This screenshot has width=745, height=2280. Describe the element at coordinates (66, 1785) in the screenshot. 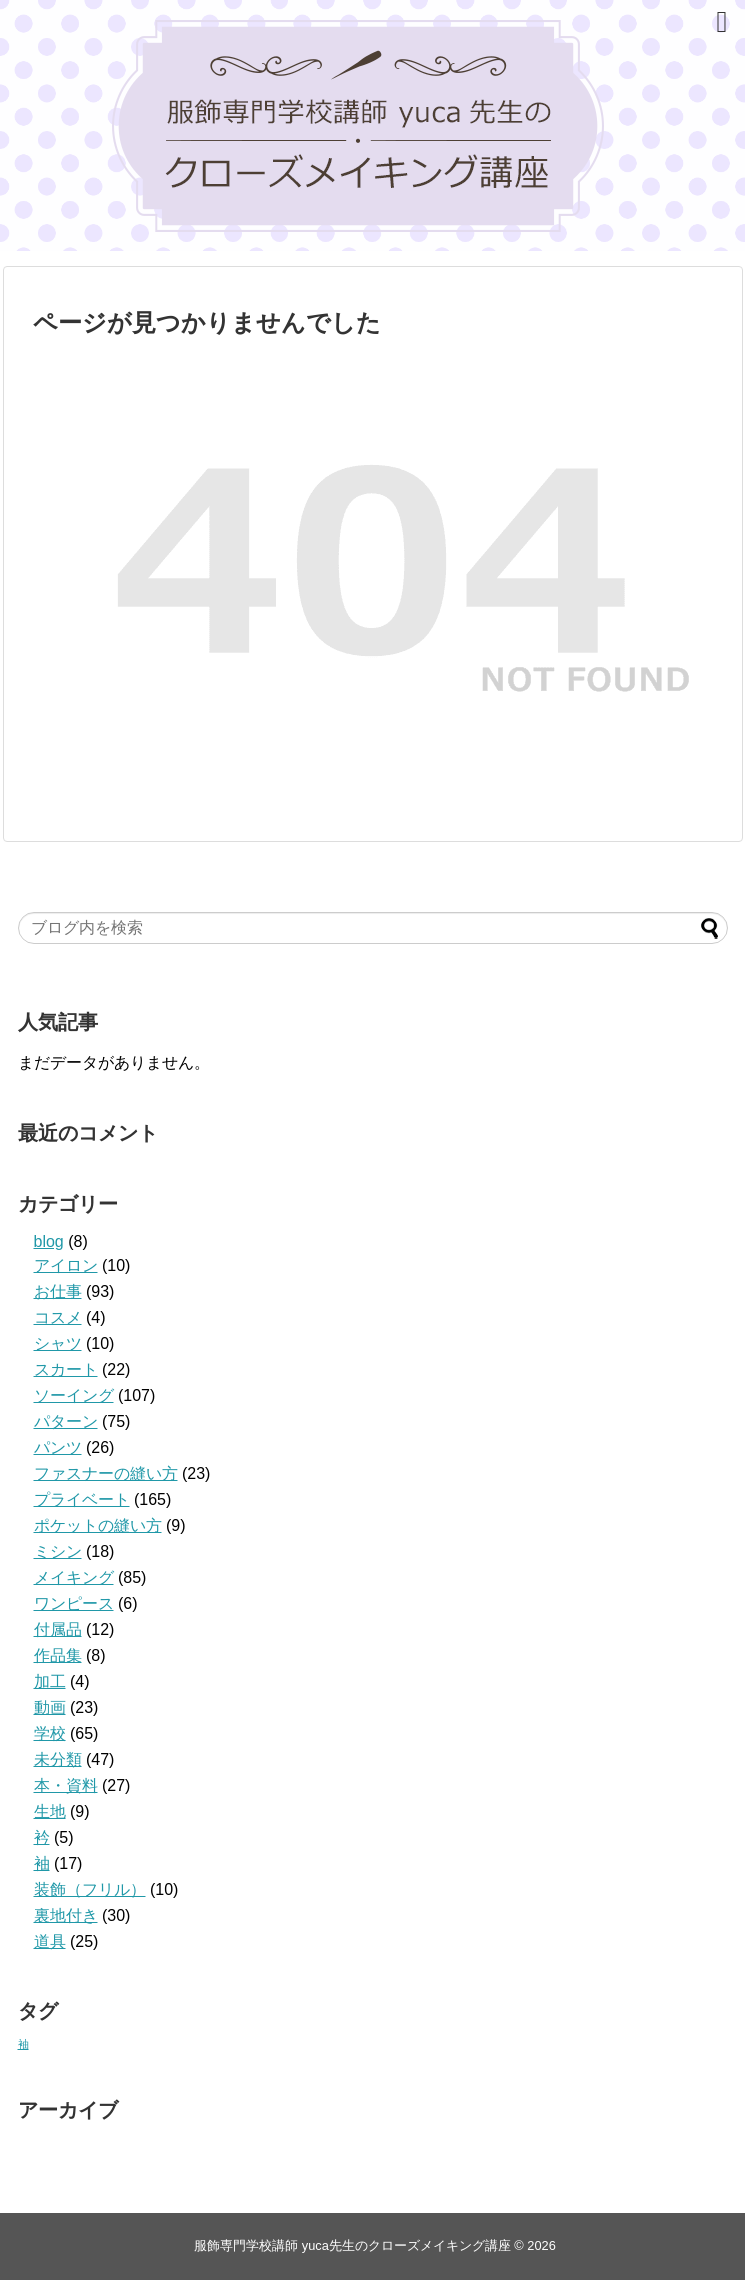

I see `本・資料` at that location.